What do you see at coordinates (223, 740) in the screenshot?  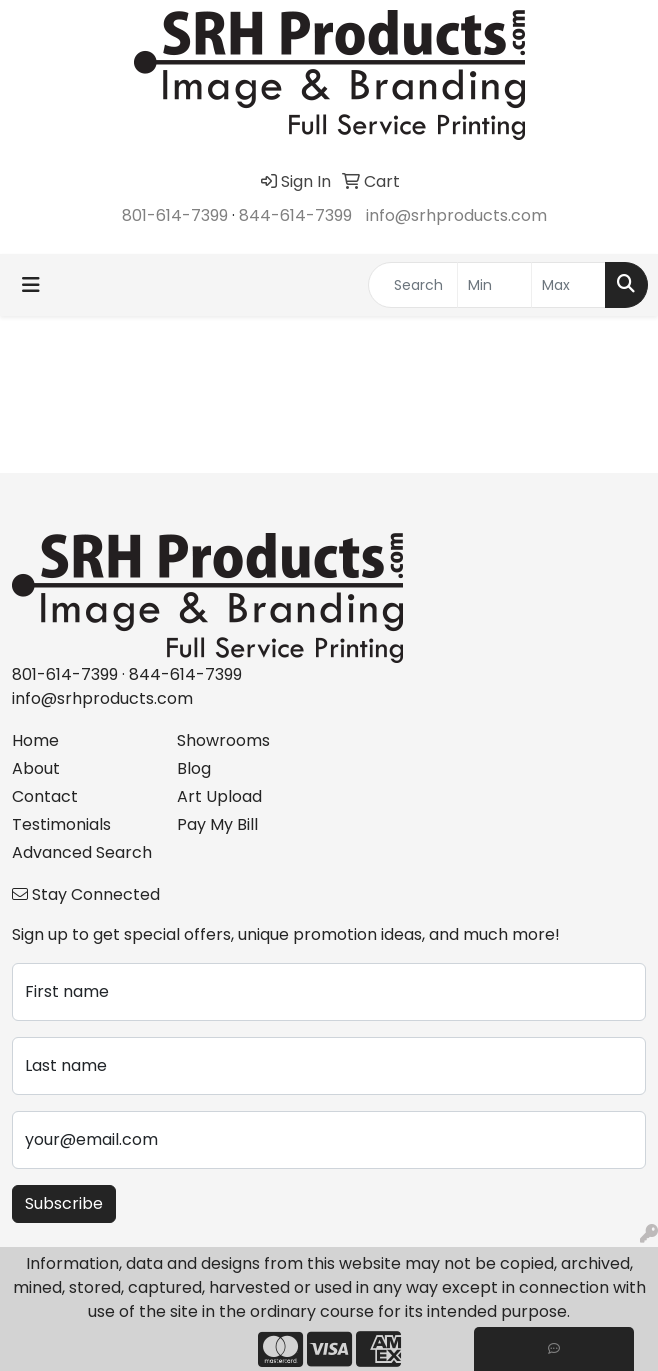 I see `Showrooms` at bounding box center [223, 740].